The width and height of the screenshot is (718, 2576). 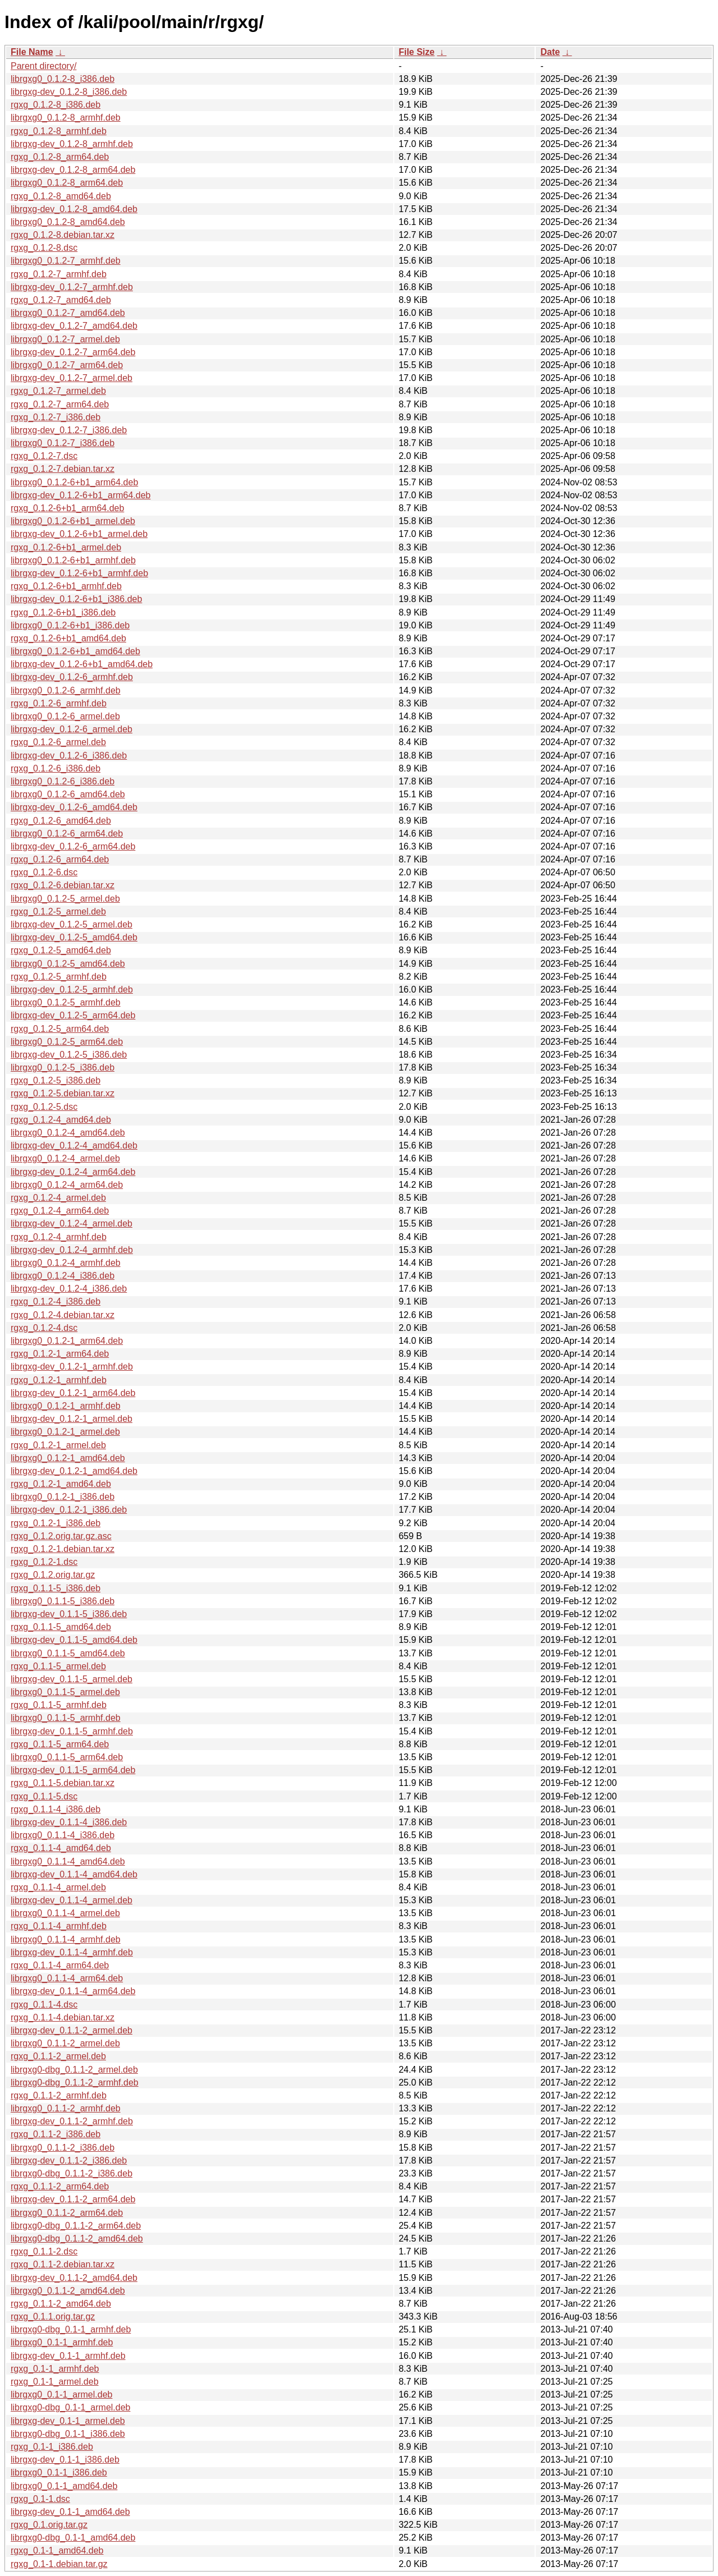 What do you see at coordinates (62, 235) in the screenshot?
I see `rgxg_0.1.2-8.debian.tar.xz` at bounding box center [62, 235].